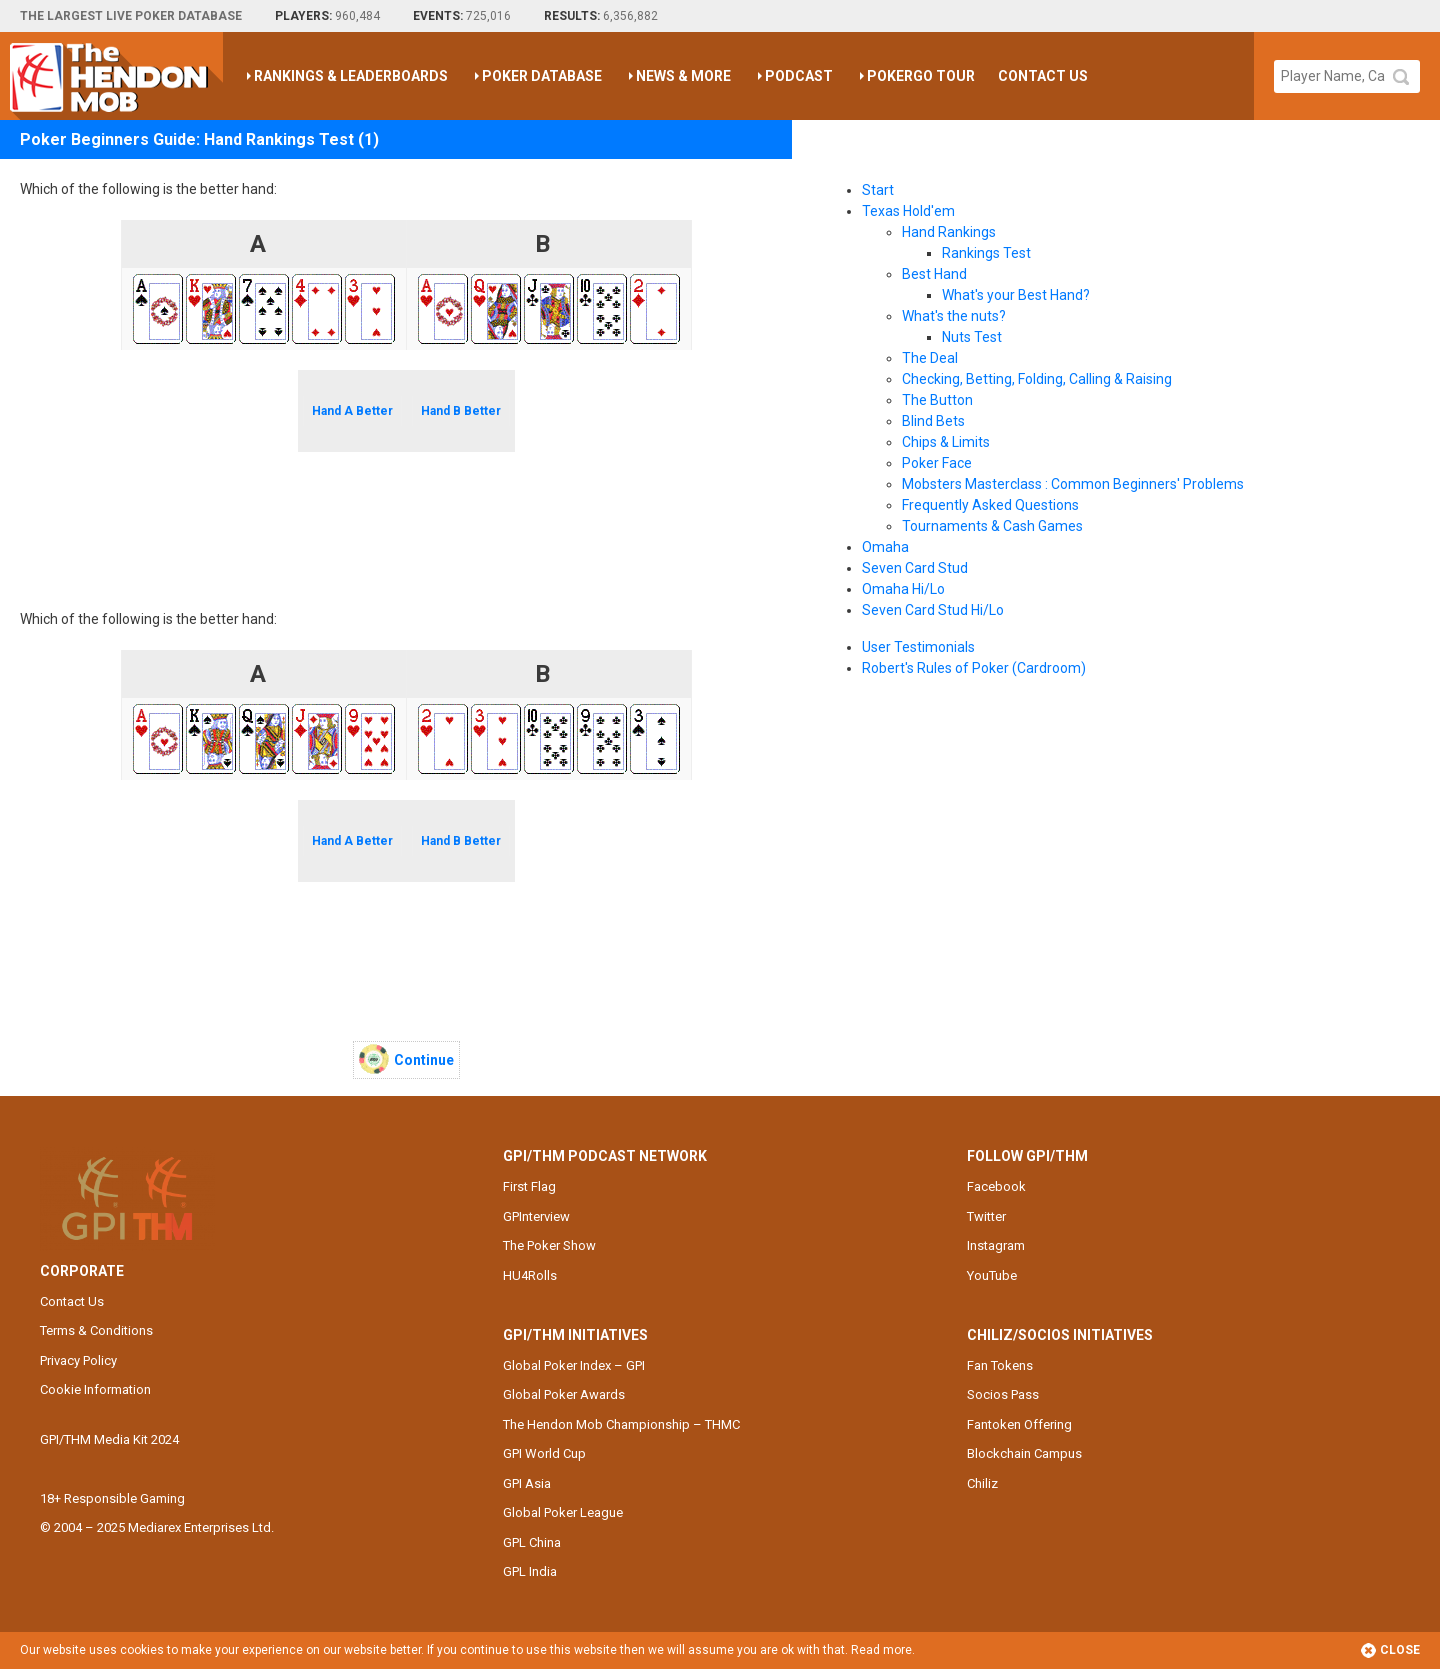 The height and width of the screenshot is (1669, 1440). I want to click on Hand A Better, so click(352, 411).